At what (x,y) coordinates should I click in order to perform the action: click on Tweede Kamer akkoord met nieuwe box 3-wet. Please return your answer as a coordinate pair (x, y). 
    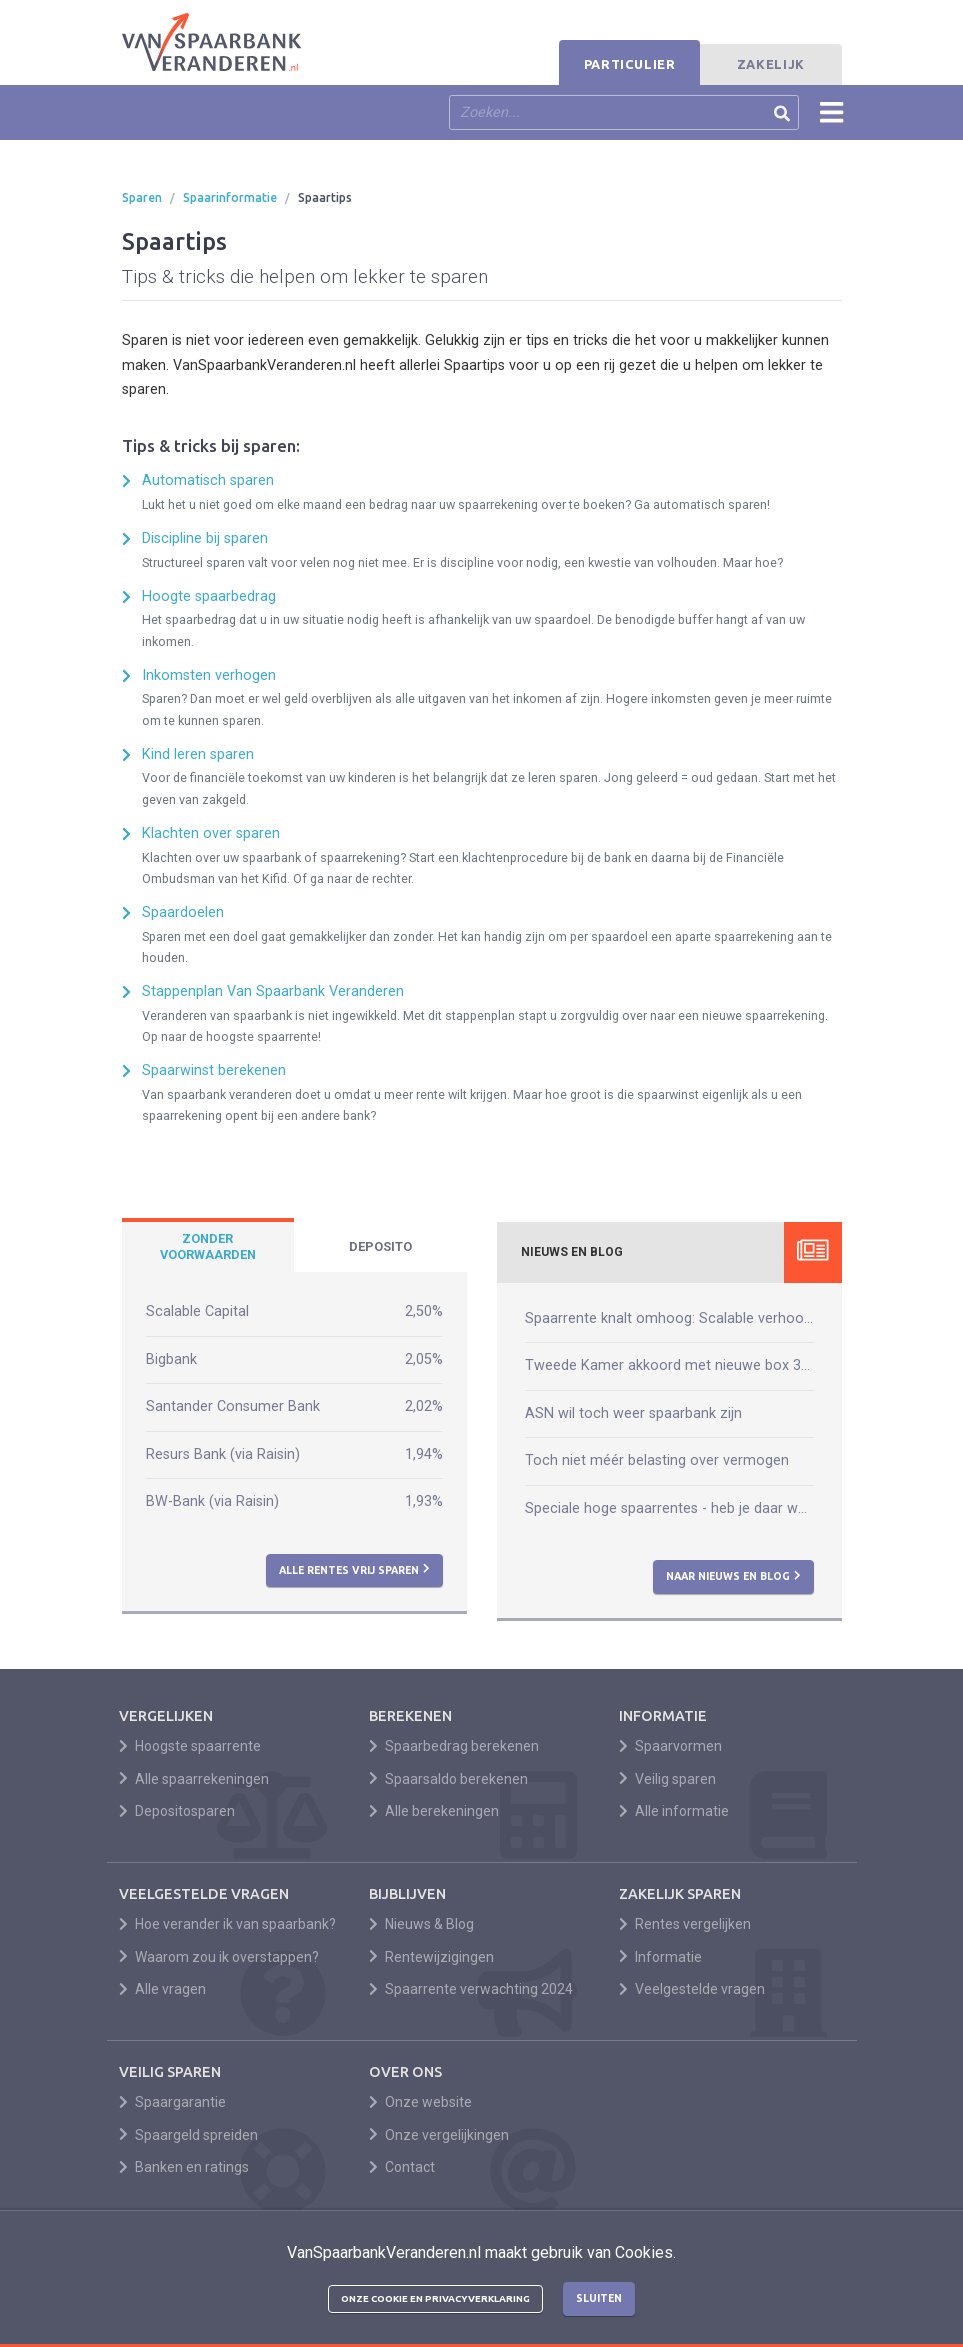
    Looking at the image, I should click on (669, 1365).